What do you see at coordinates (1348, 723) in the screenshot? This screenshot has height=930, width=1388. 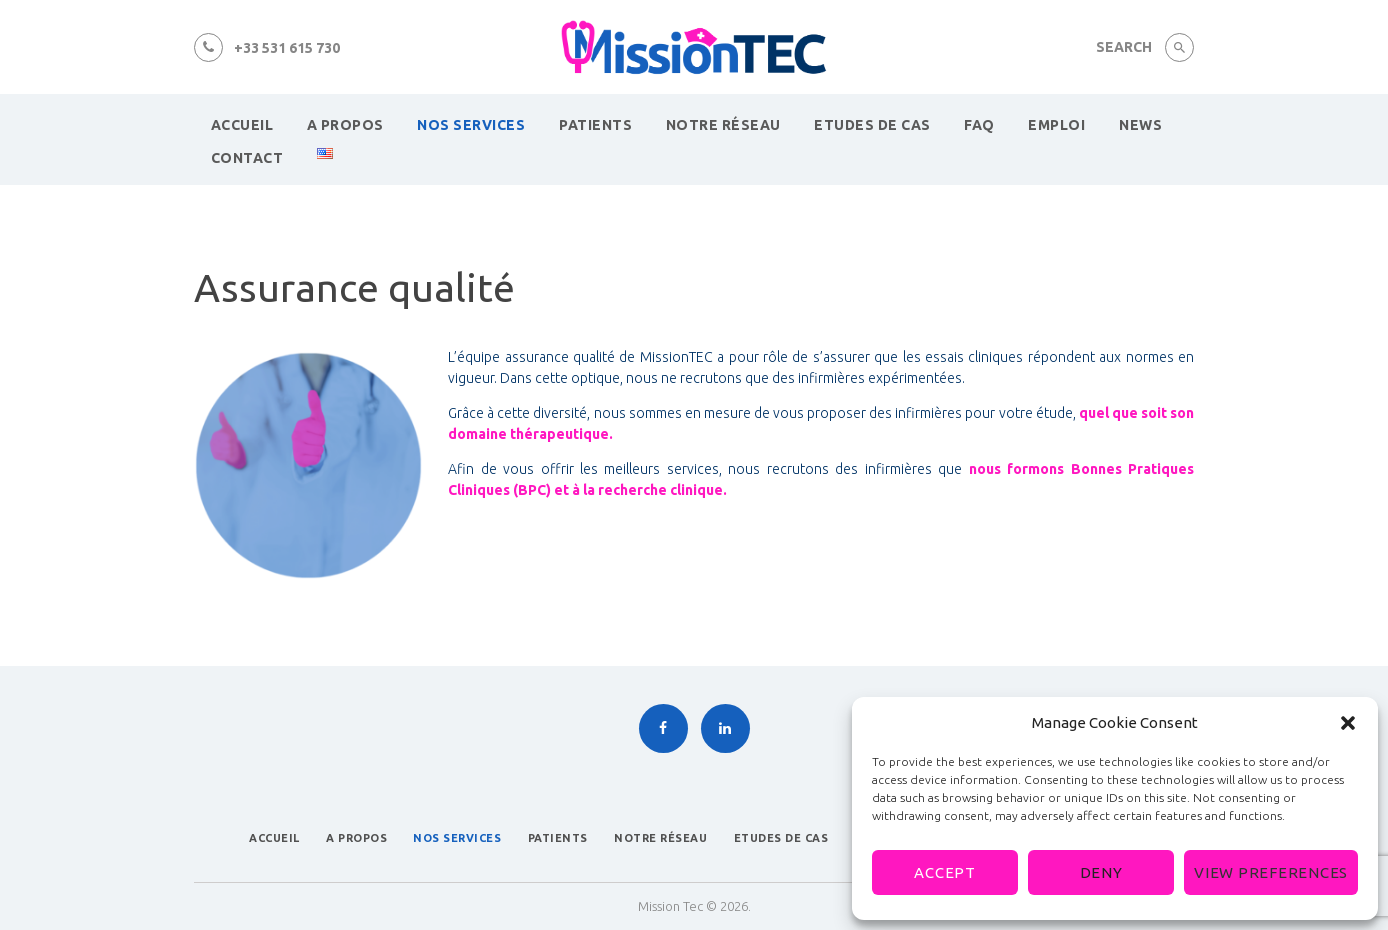 I see `[button]` at bounding box center [1348, 723].